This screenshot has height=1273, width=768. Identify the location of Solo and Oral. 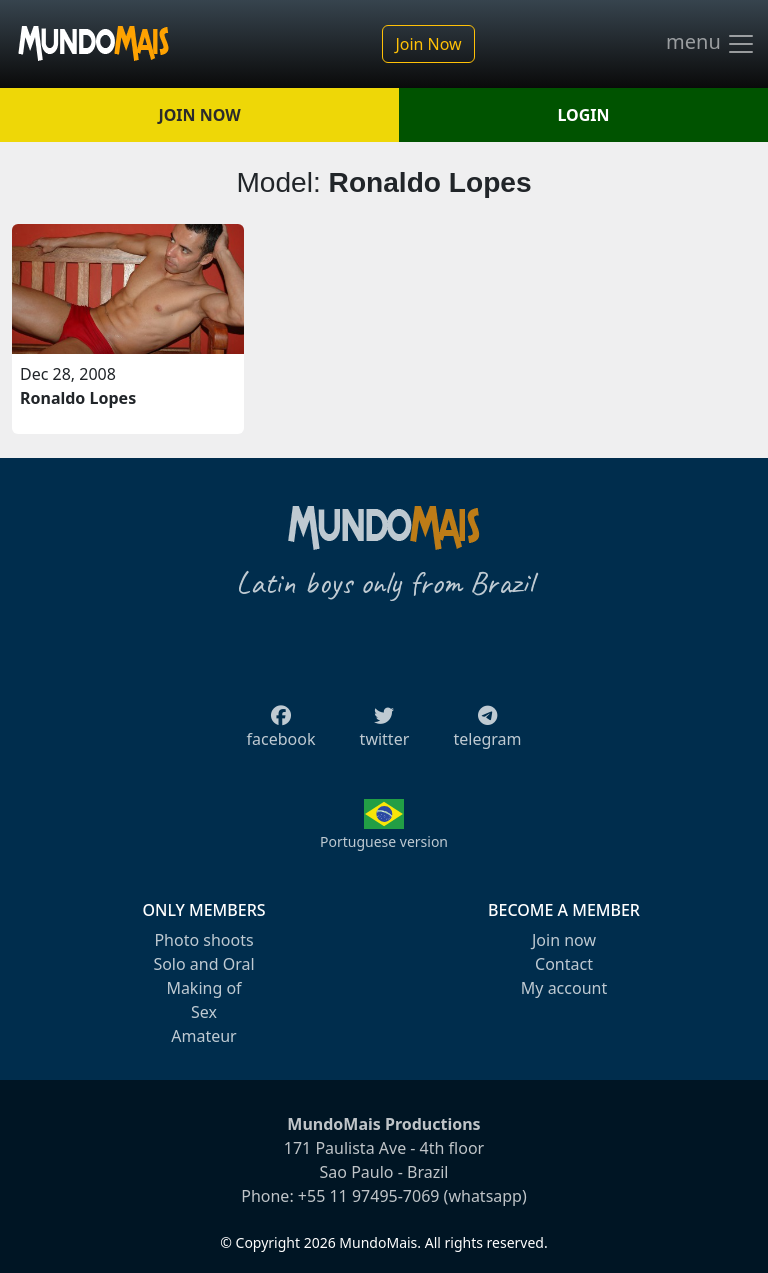
(203, 964).